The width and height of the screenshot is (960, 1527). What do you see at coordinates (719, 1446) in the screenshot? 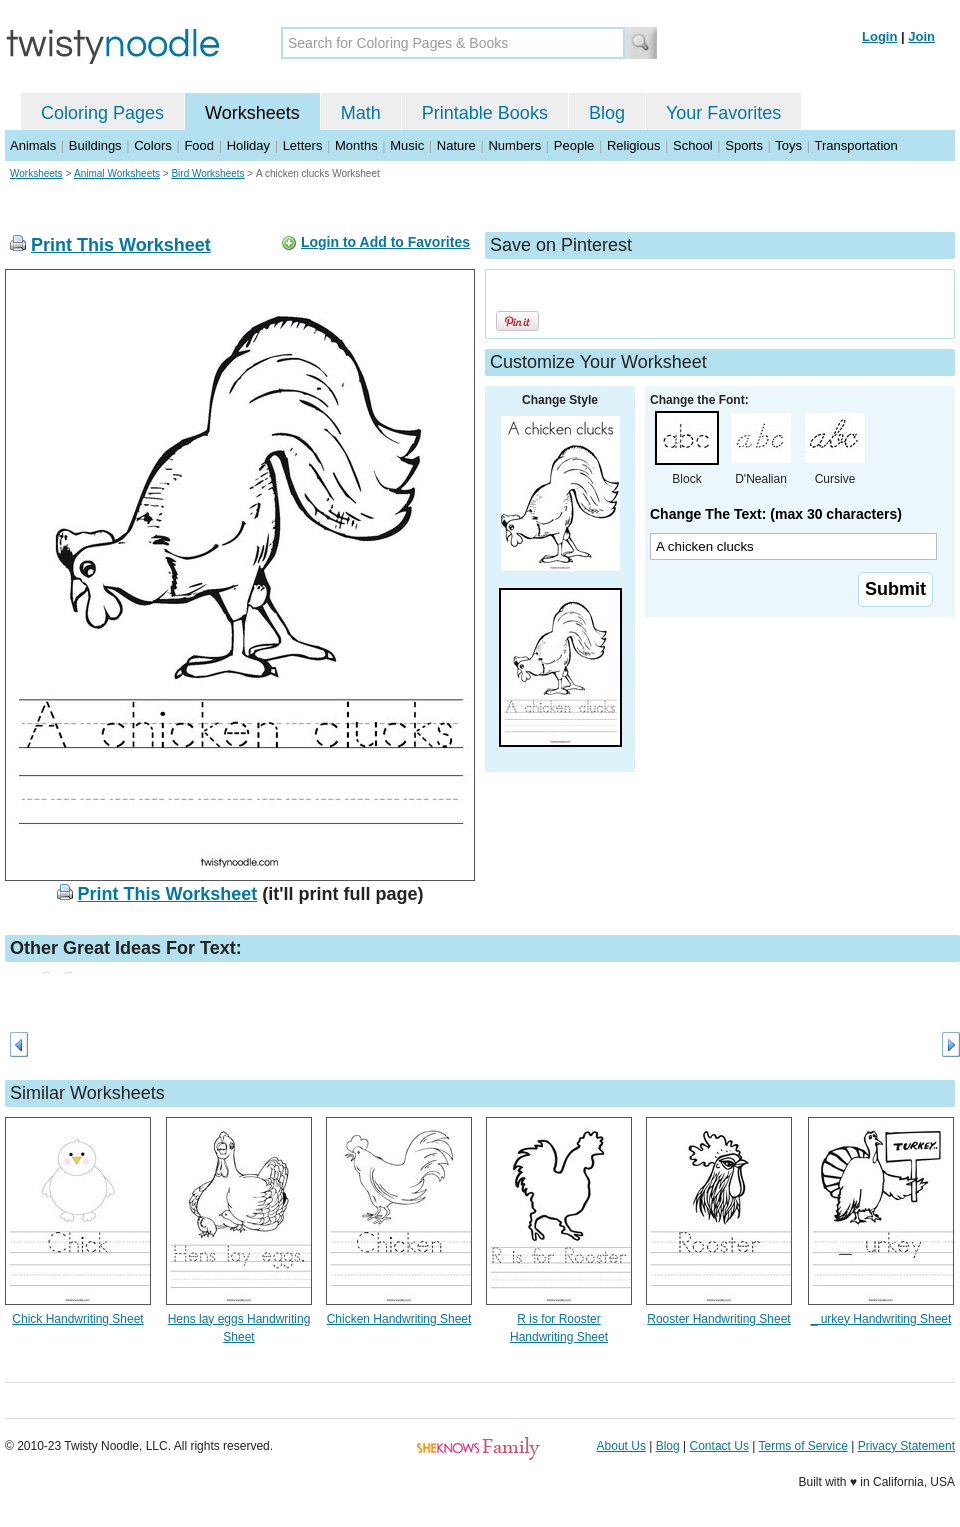
I see `Contact Us` at bounding box center [719, 1446].